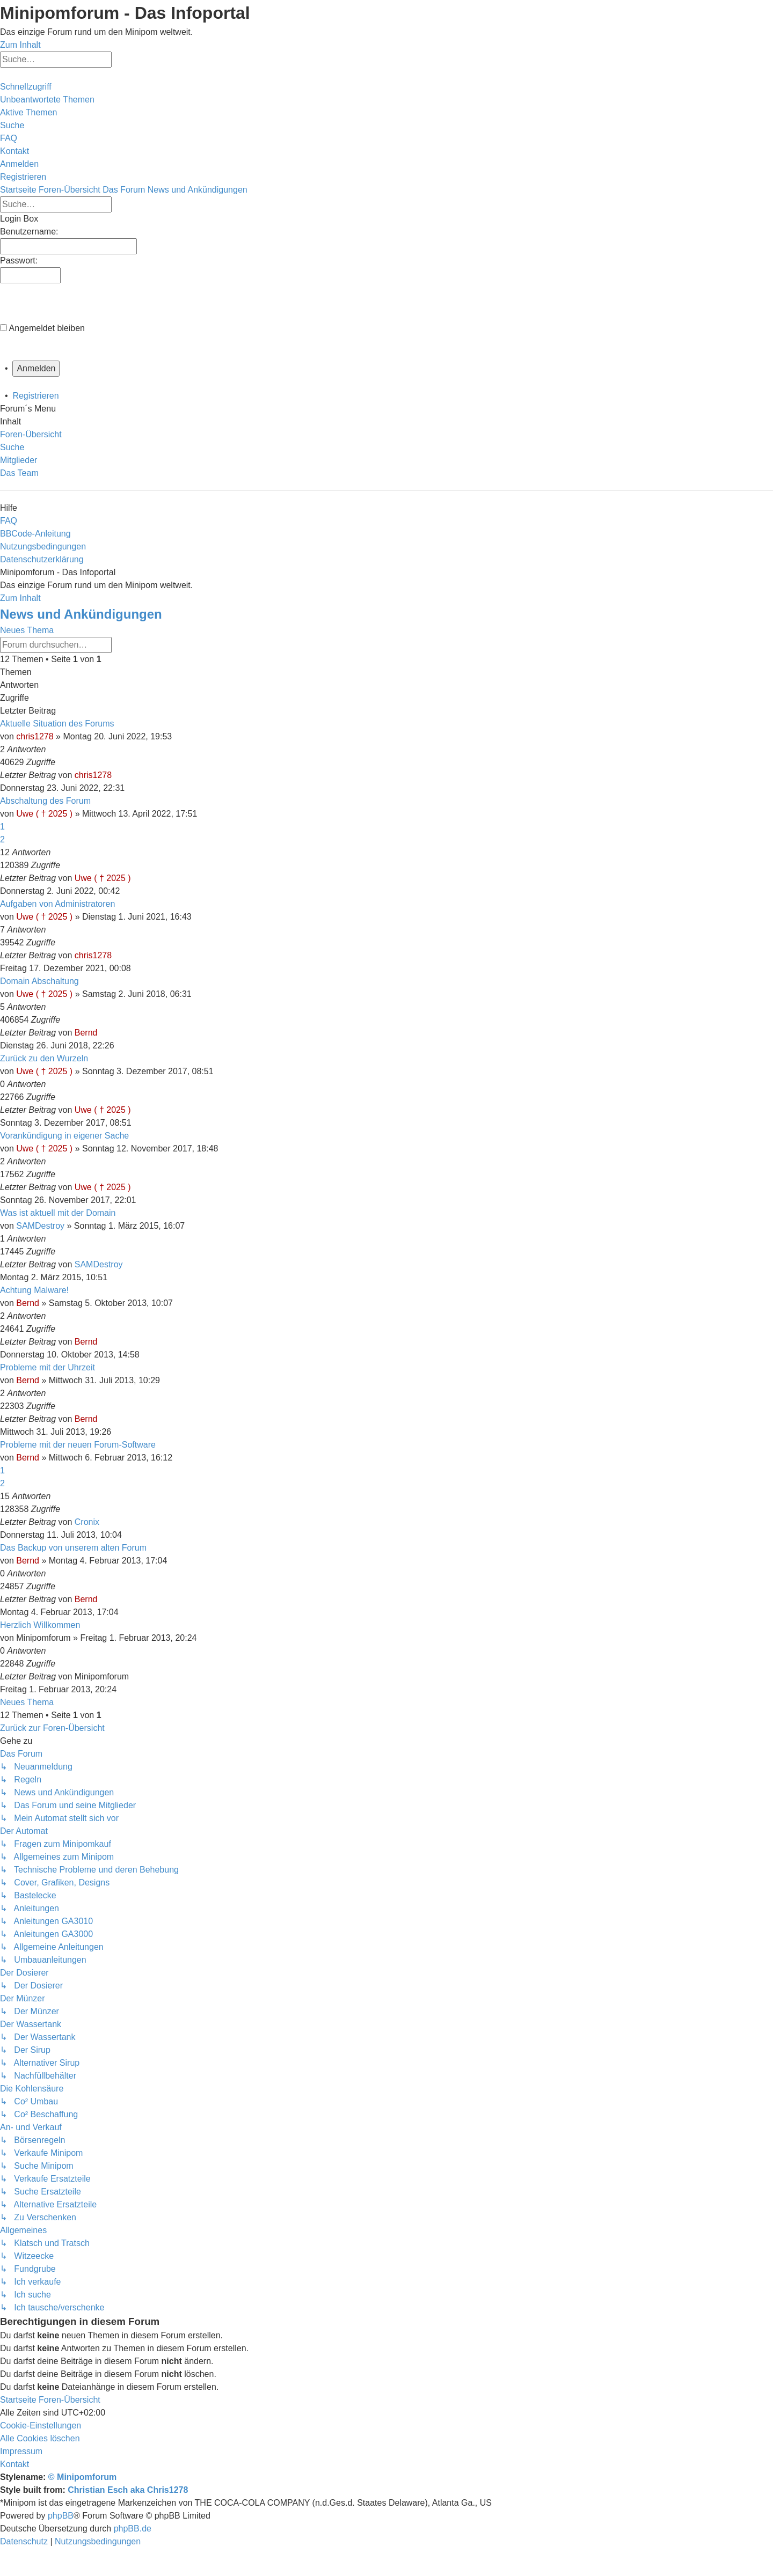 The width and height of the screenshot is (773, 2576). Describe the element at coordinates (35, 395) in the screenshot. I see `Registrieren` at that location.